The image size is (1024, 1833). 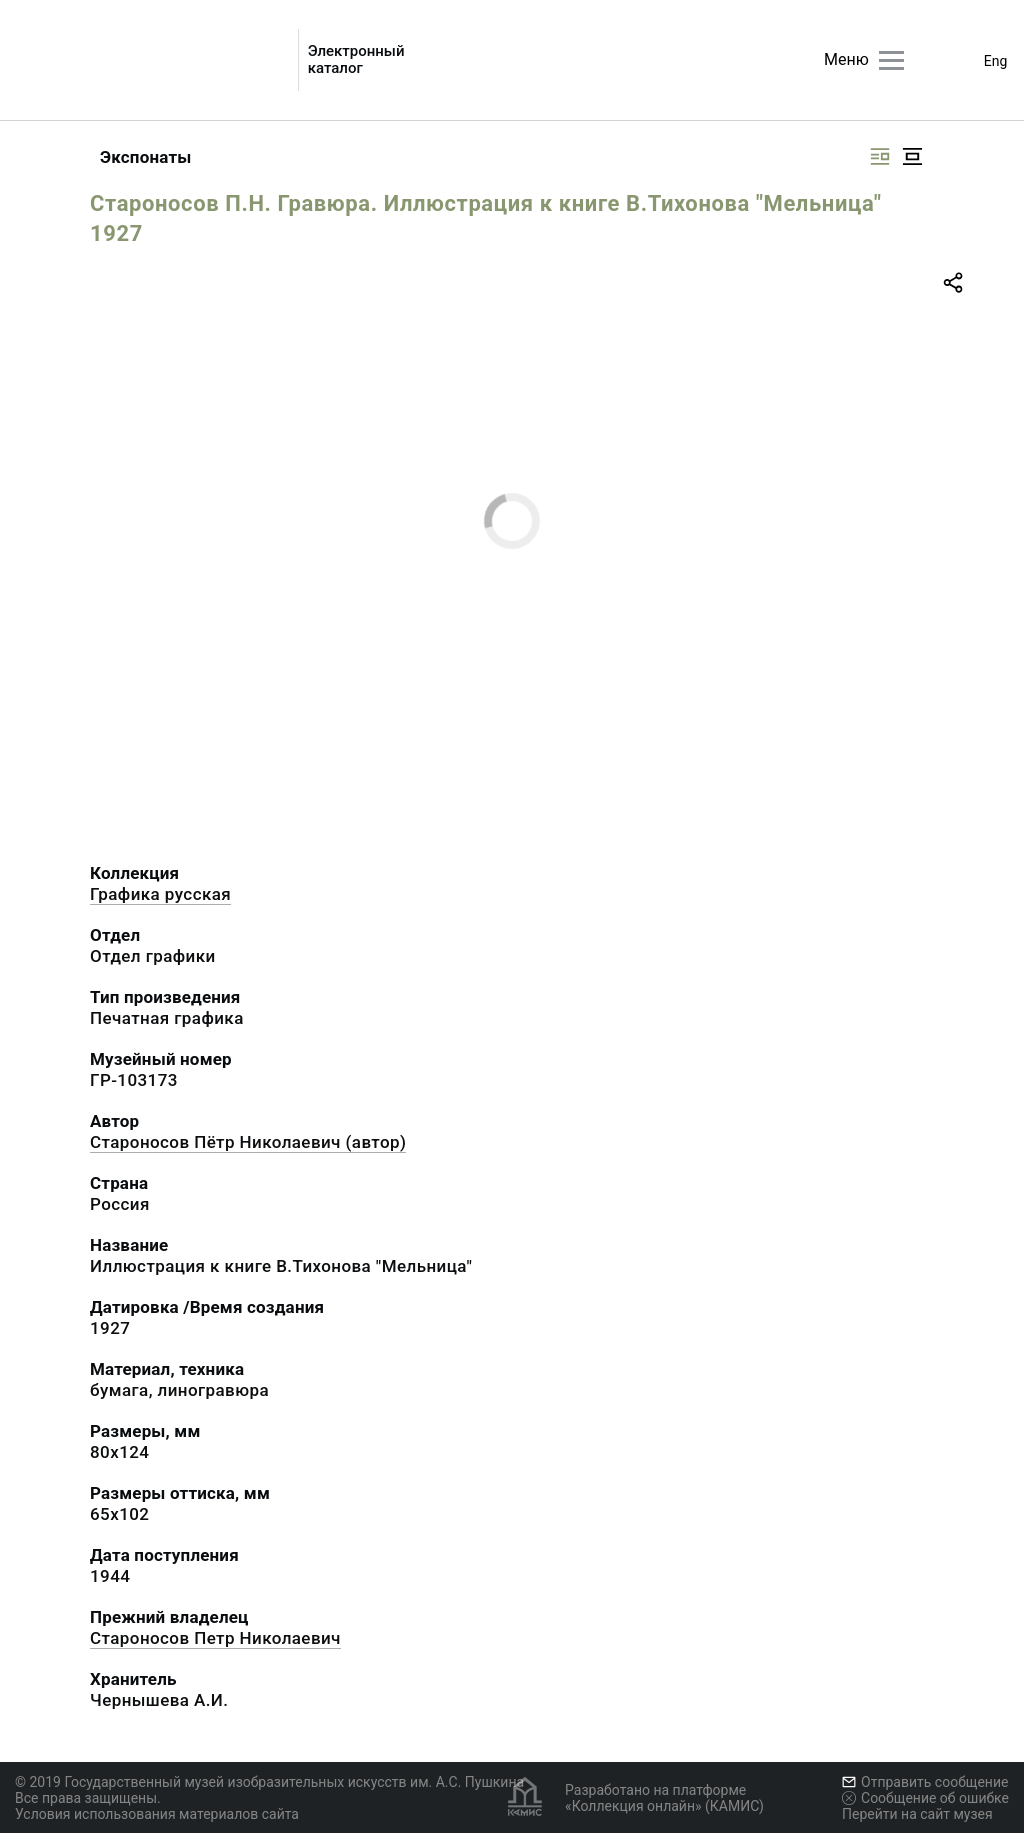 I want to click on Сообщение об ошибке, so click(x=925, y=1798).